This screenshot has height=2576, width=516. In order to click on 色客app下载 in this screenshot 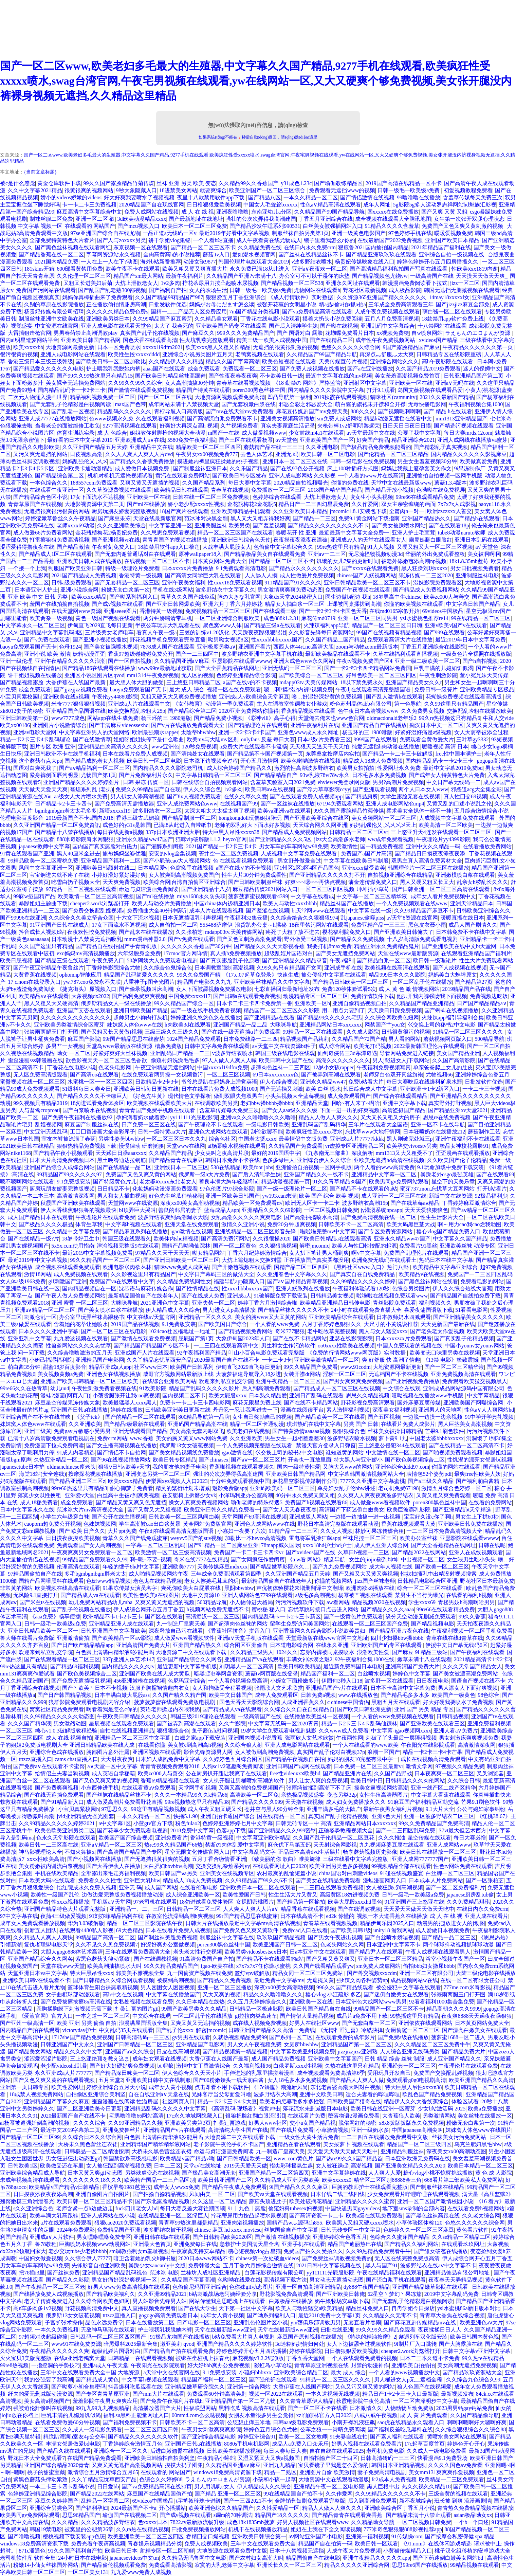, I will do `click(231, 1830)`.